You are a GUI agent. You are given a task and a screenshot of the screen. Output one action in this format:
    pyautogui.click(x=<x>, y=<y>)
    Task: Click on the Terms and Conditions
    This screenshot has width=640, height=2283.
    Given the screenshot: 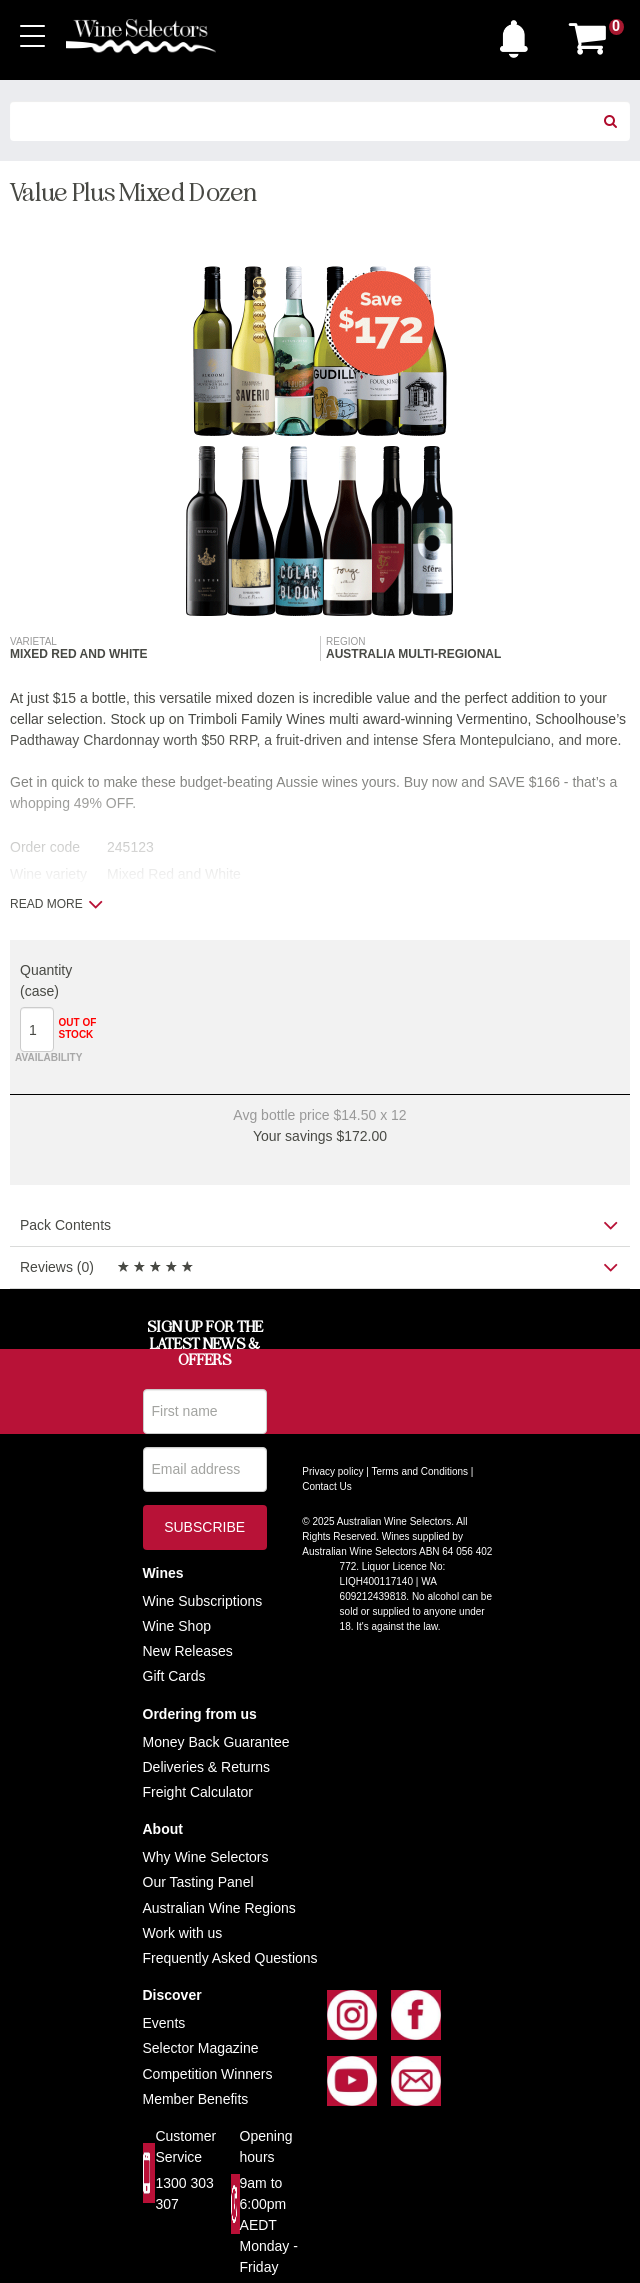 What is the action you would take?
    pyautogui.click(x=419, y=1471)
    